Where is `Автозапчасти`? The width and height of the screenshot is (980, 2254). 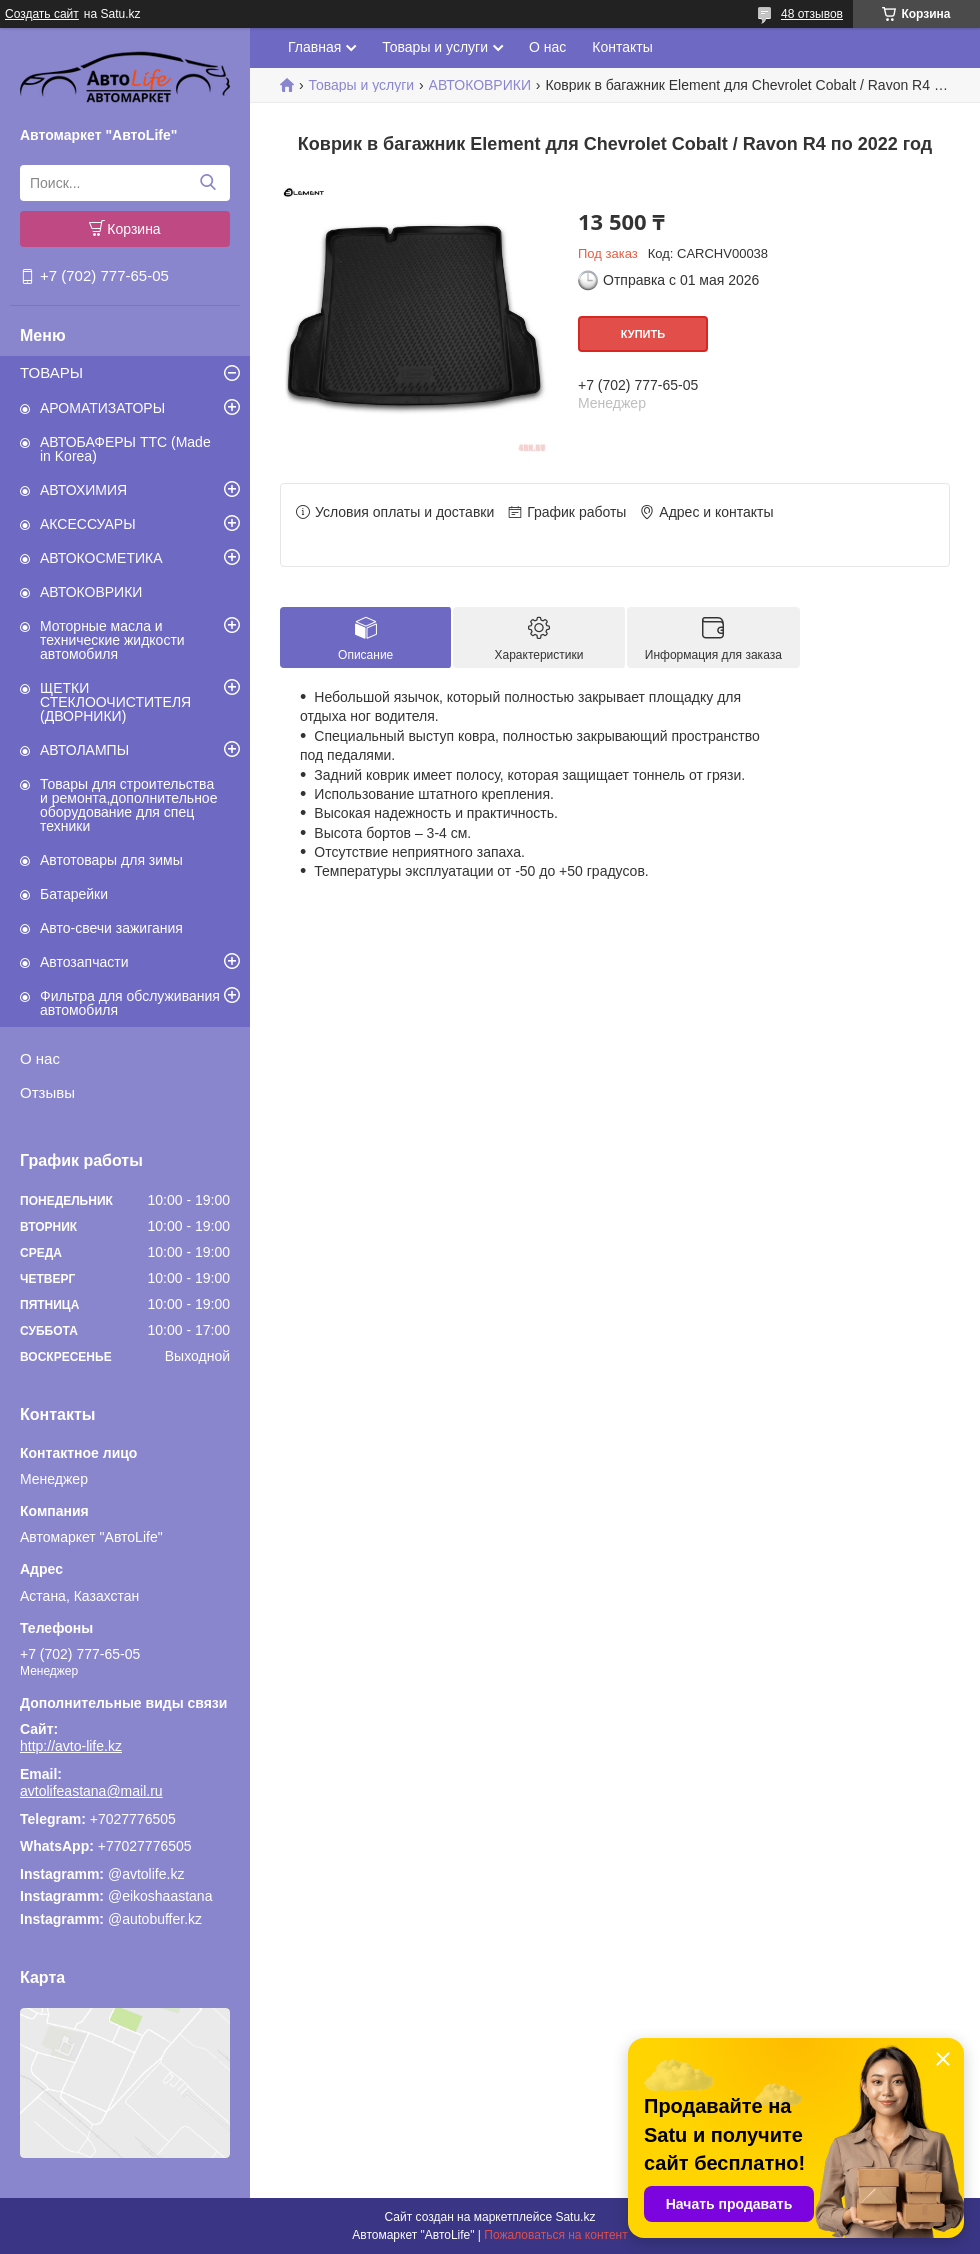 Автозапчасти is located at coordinates (84, 962).